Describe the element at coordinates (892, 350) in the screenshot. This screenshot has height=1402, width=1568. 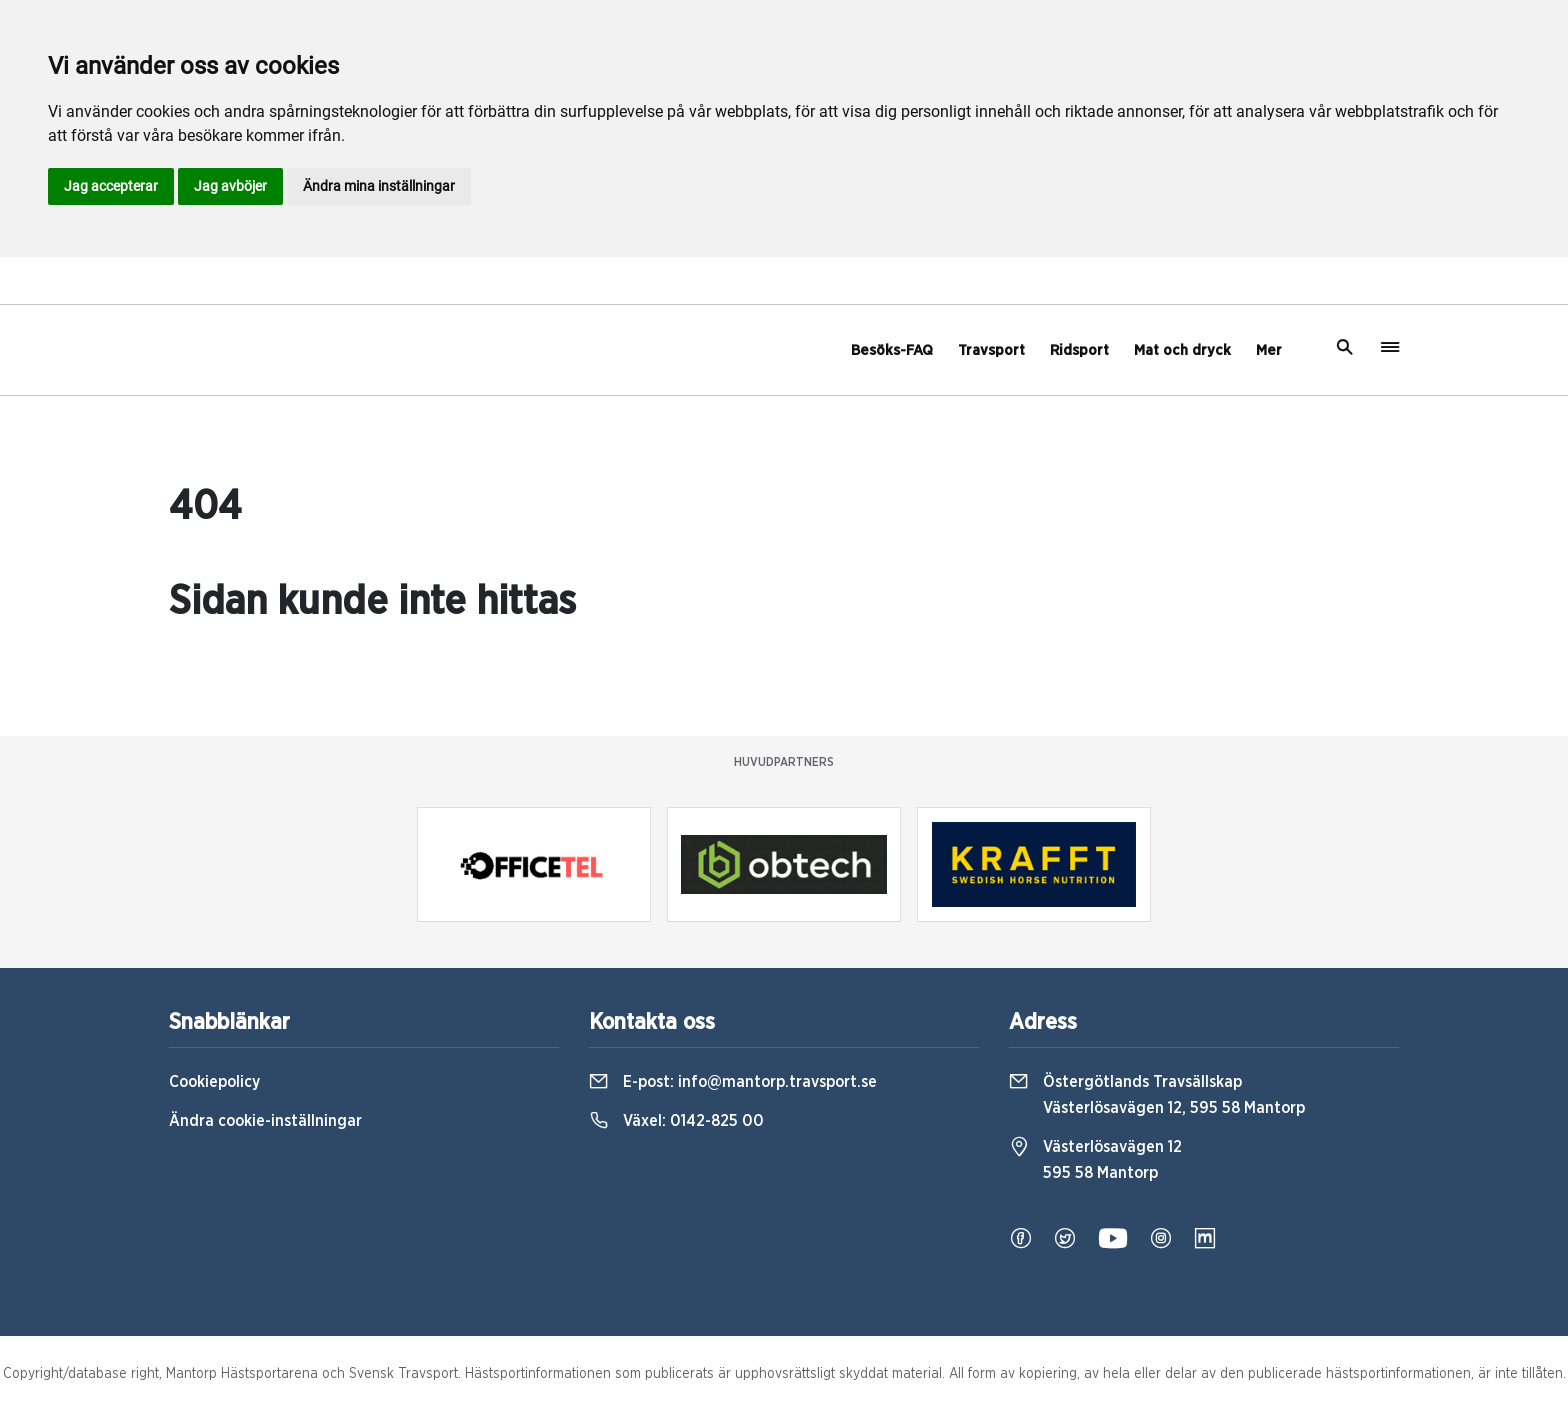
I see `Besöks-FAQ` at that location.